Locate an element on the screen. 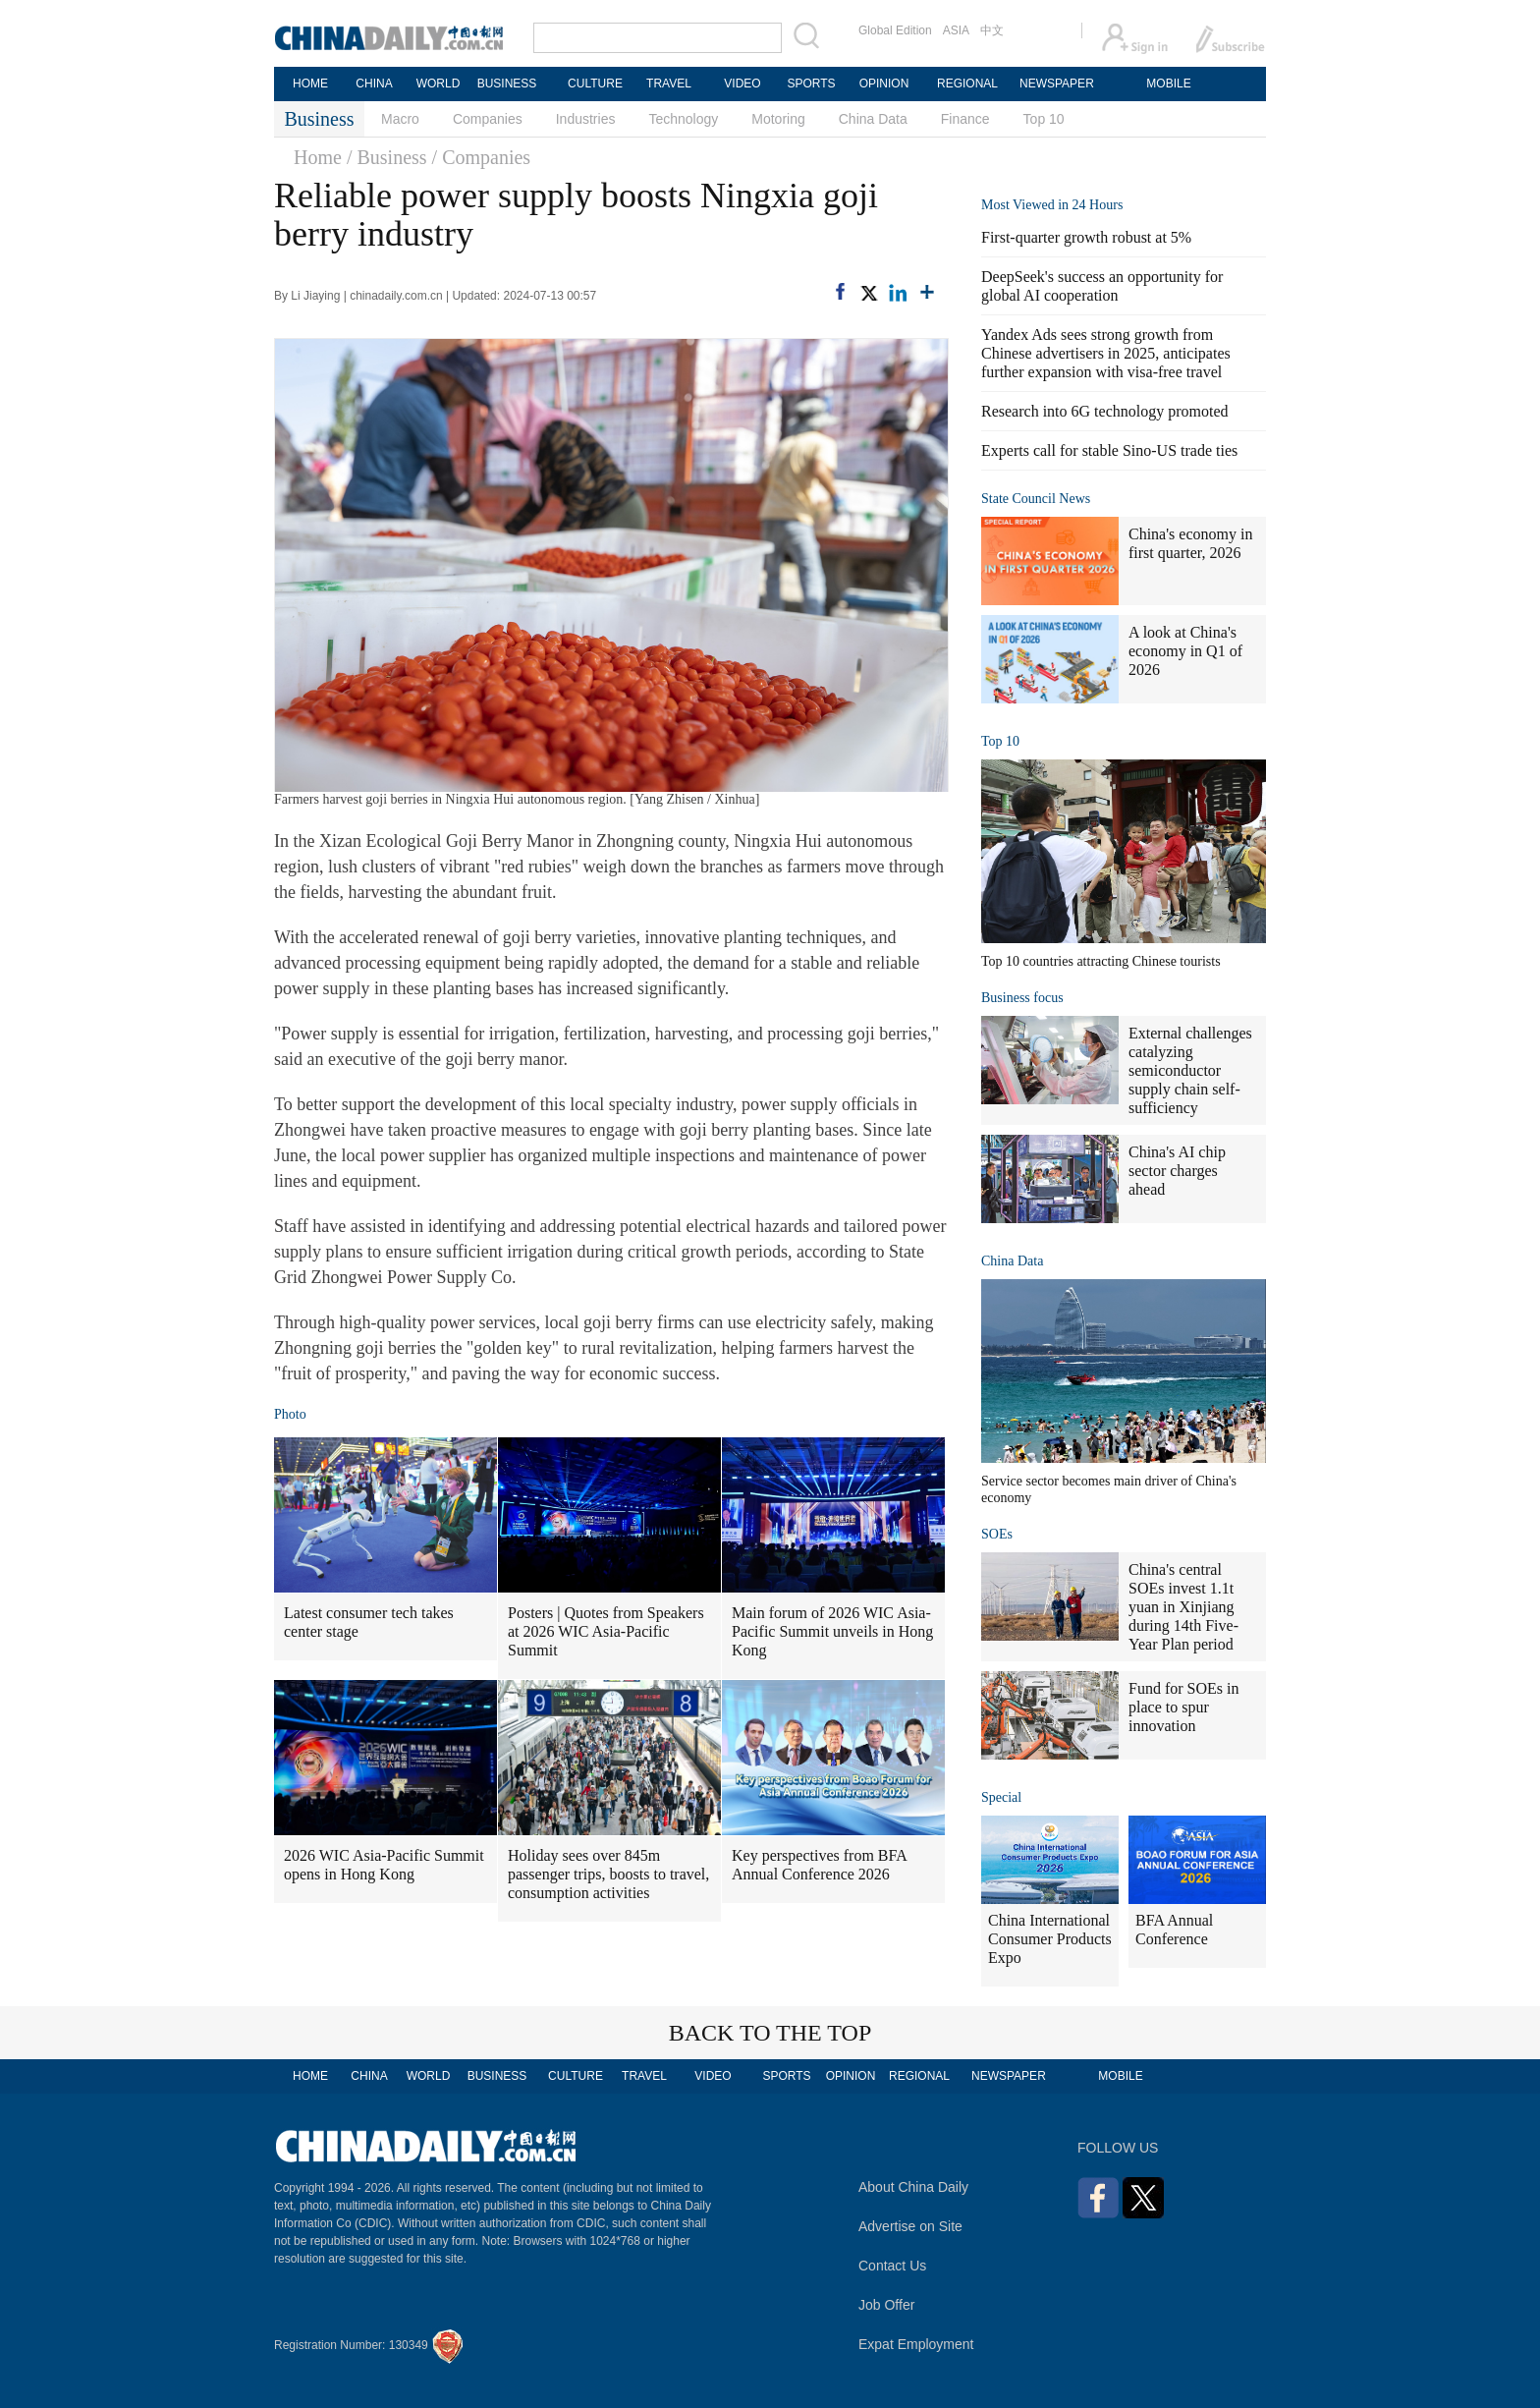 Image resolution: width=1540 pixels, height=2408 pixels. Research into 6G technology promoted is located at coordinates (1105, 411).